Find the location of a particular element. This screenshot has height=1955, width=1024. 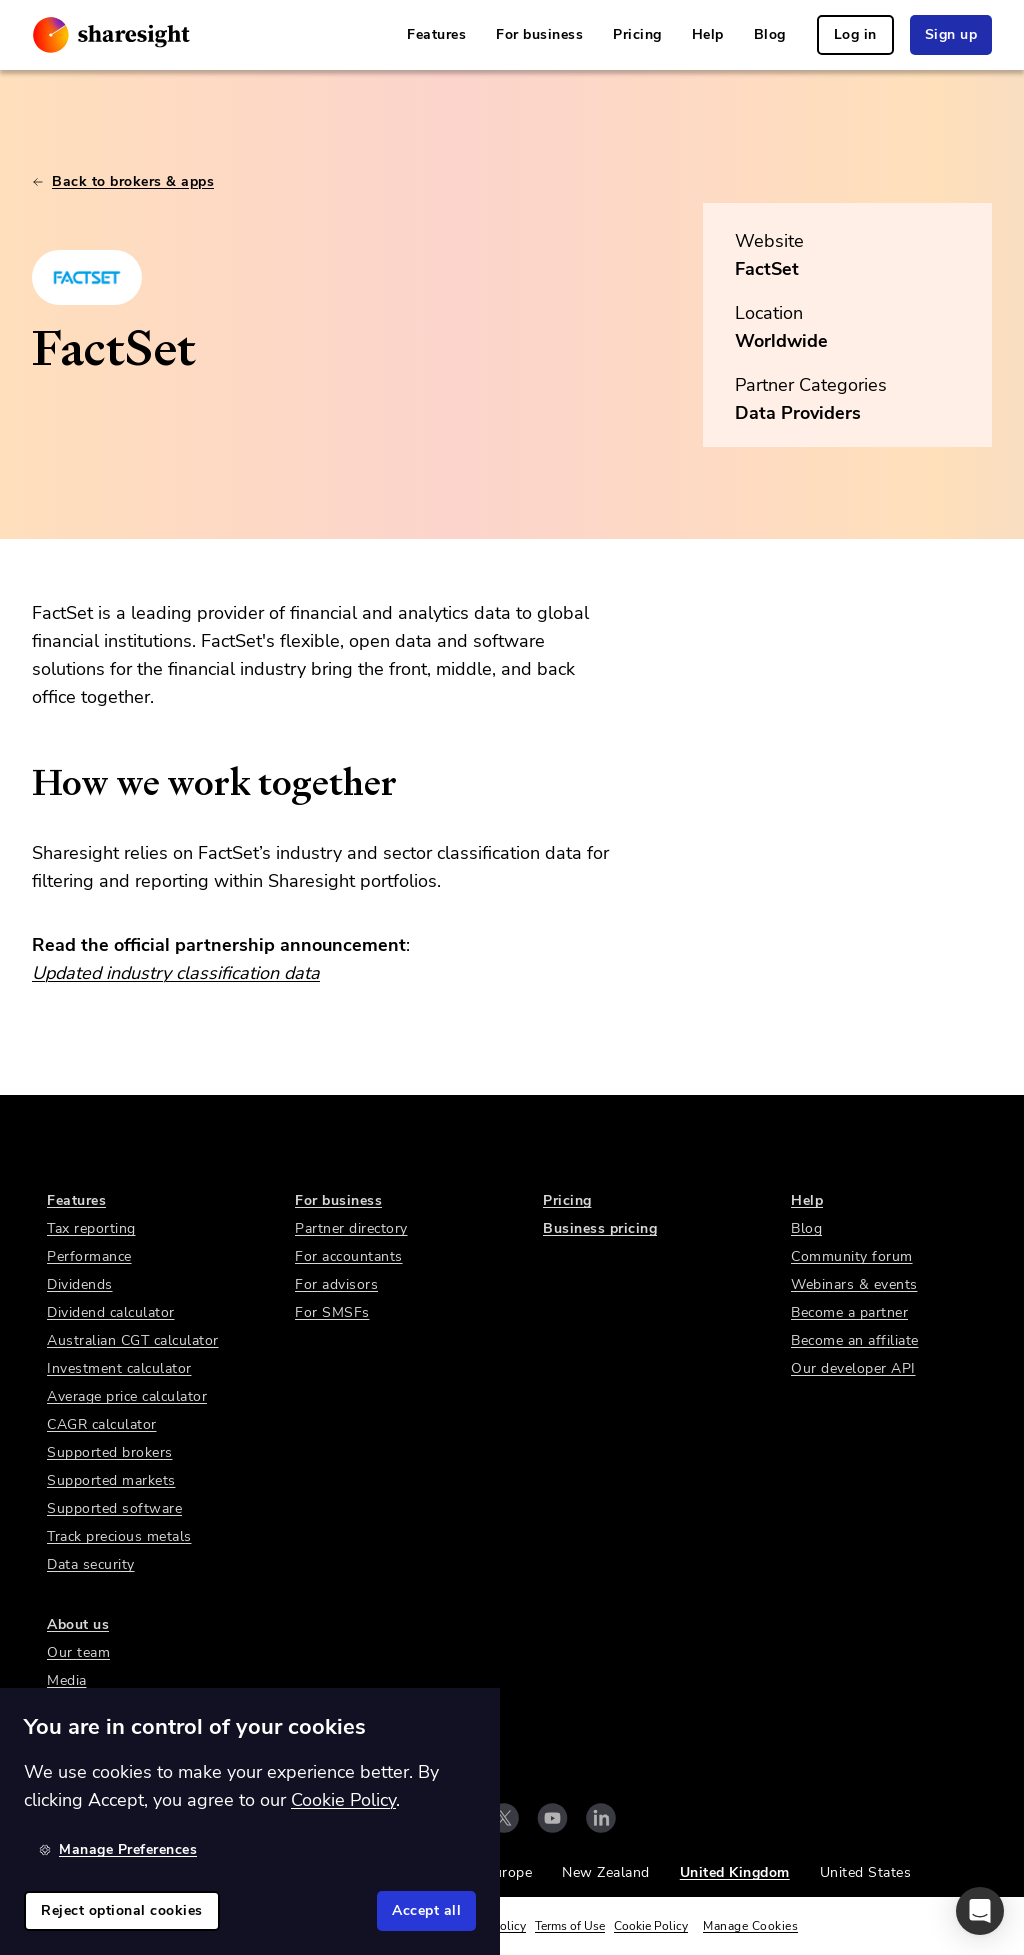

Supported markets [link] is located at coordinates (111, 1480).